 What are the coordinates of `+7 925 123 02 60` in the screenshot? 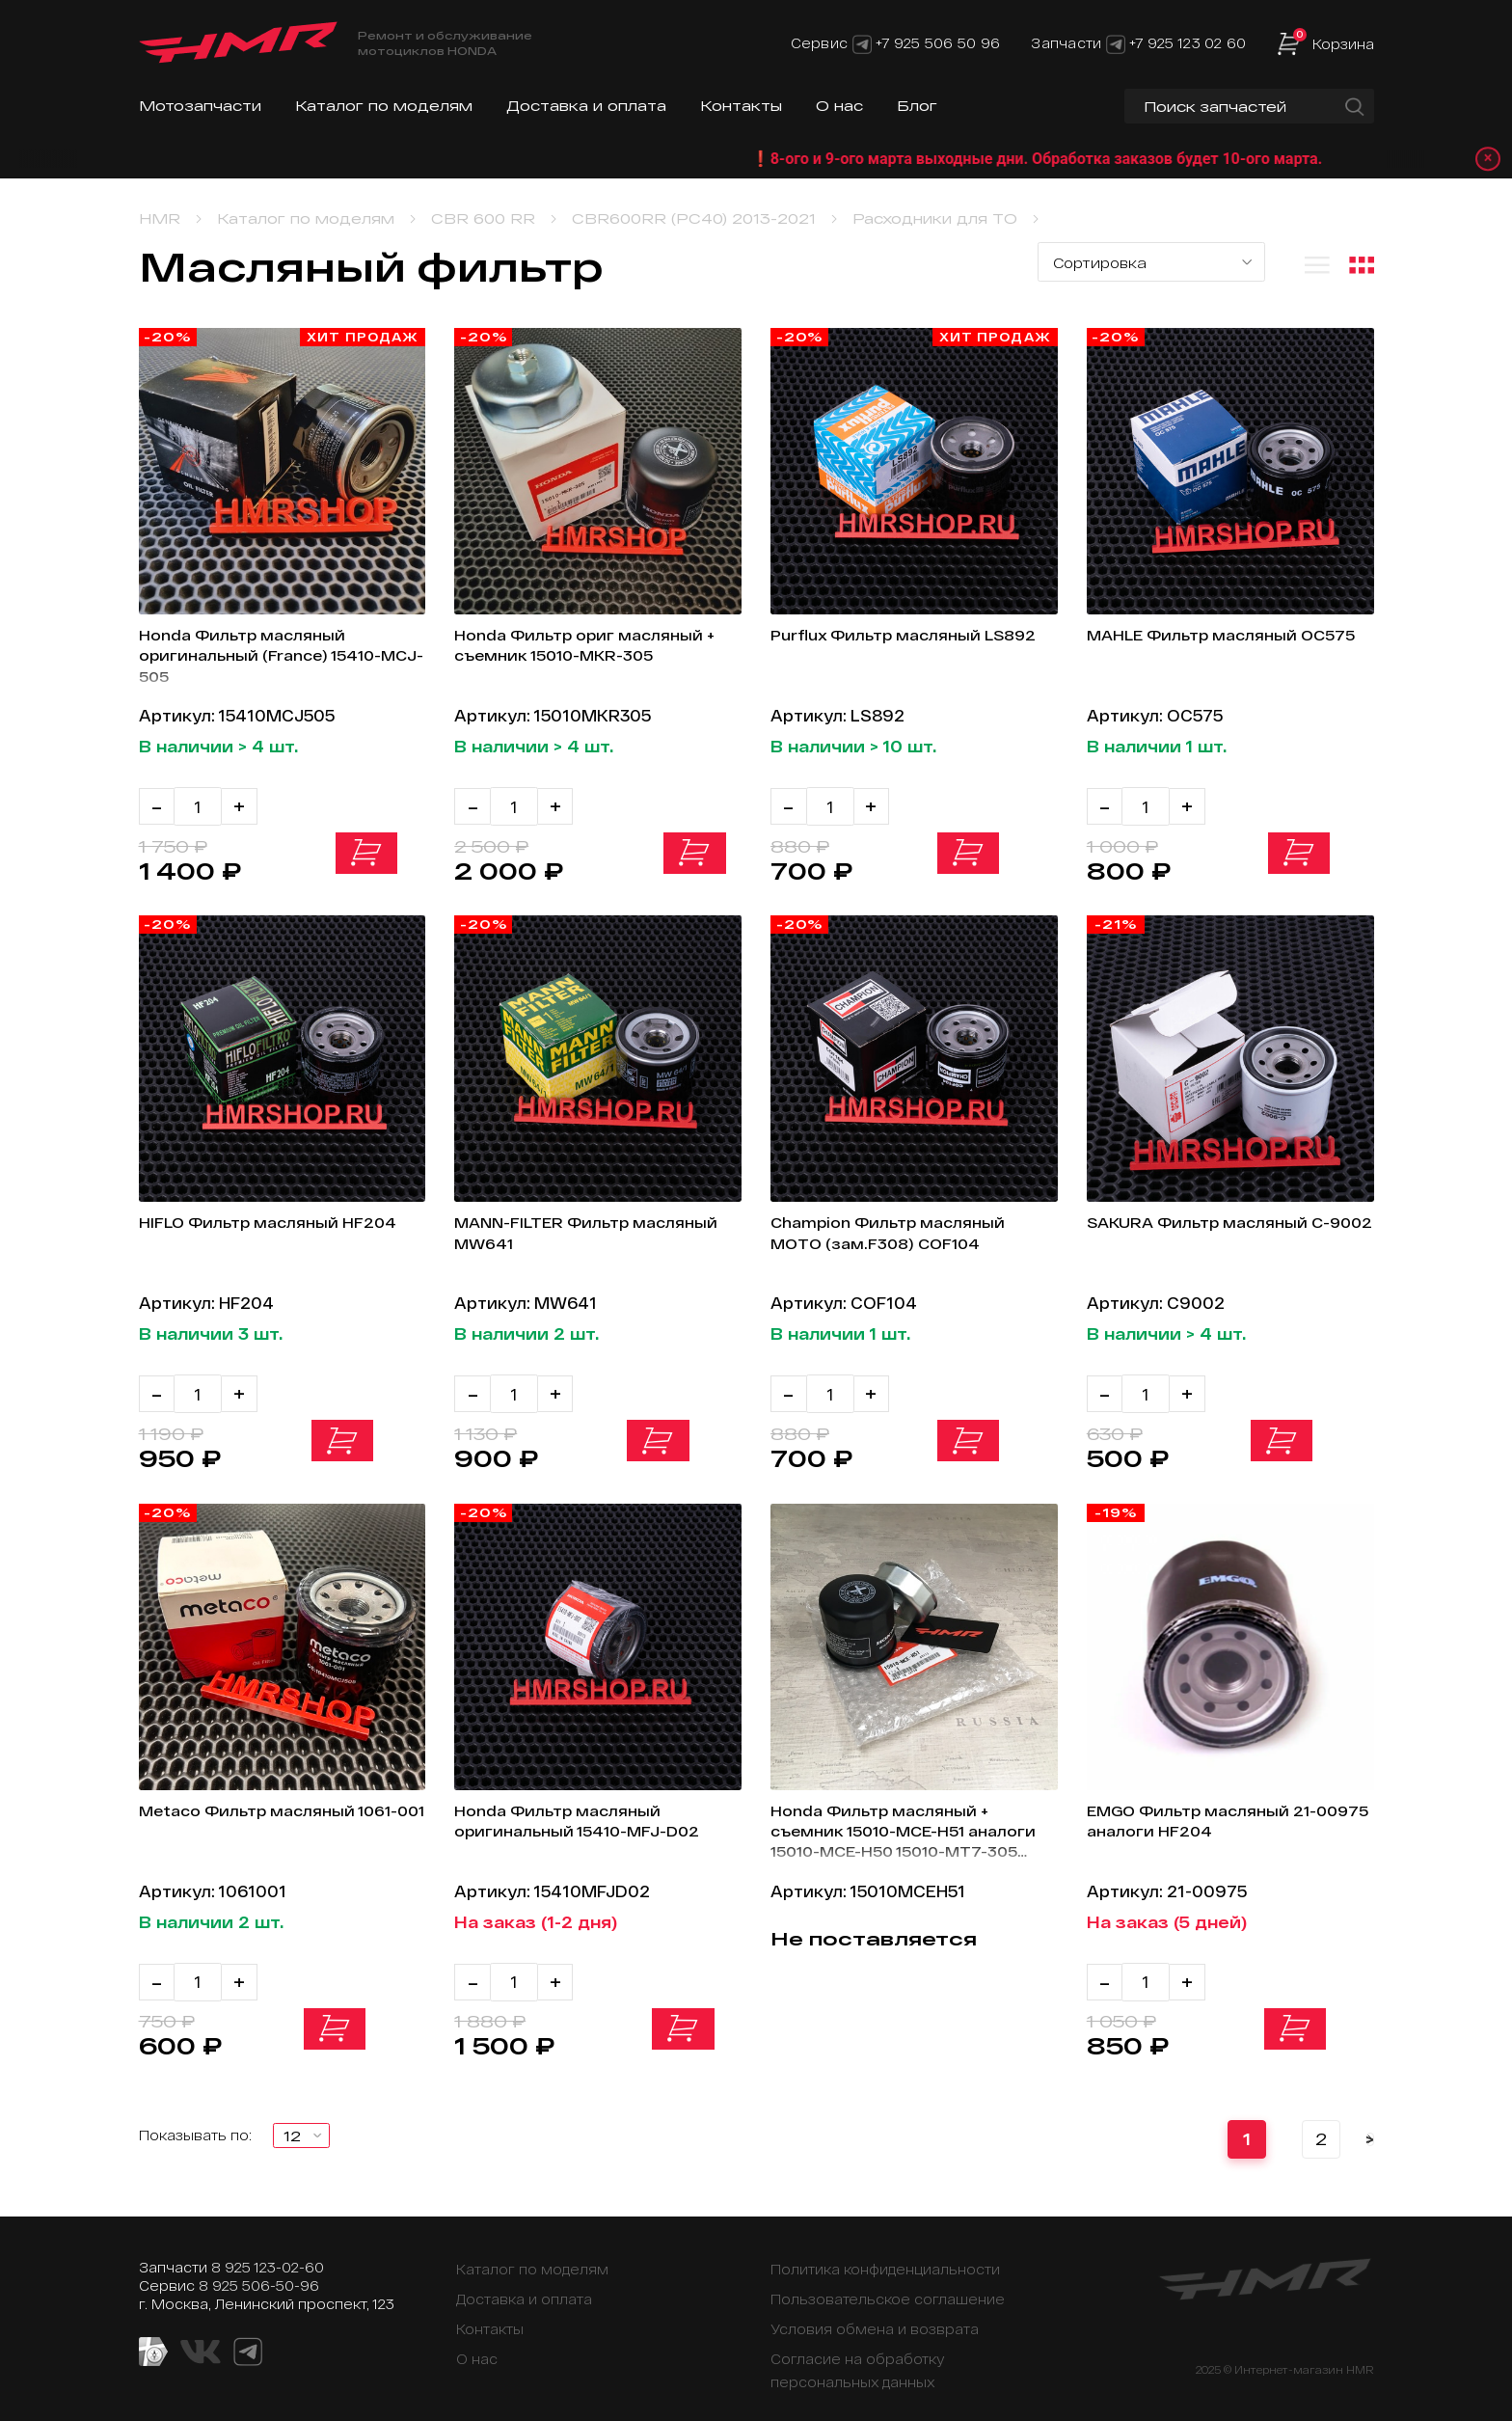 It's located at (1187, 43).